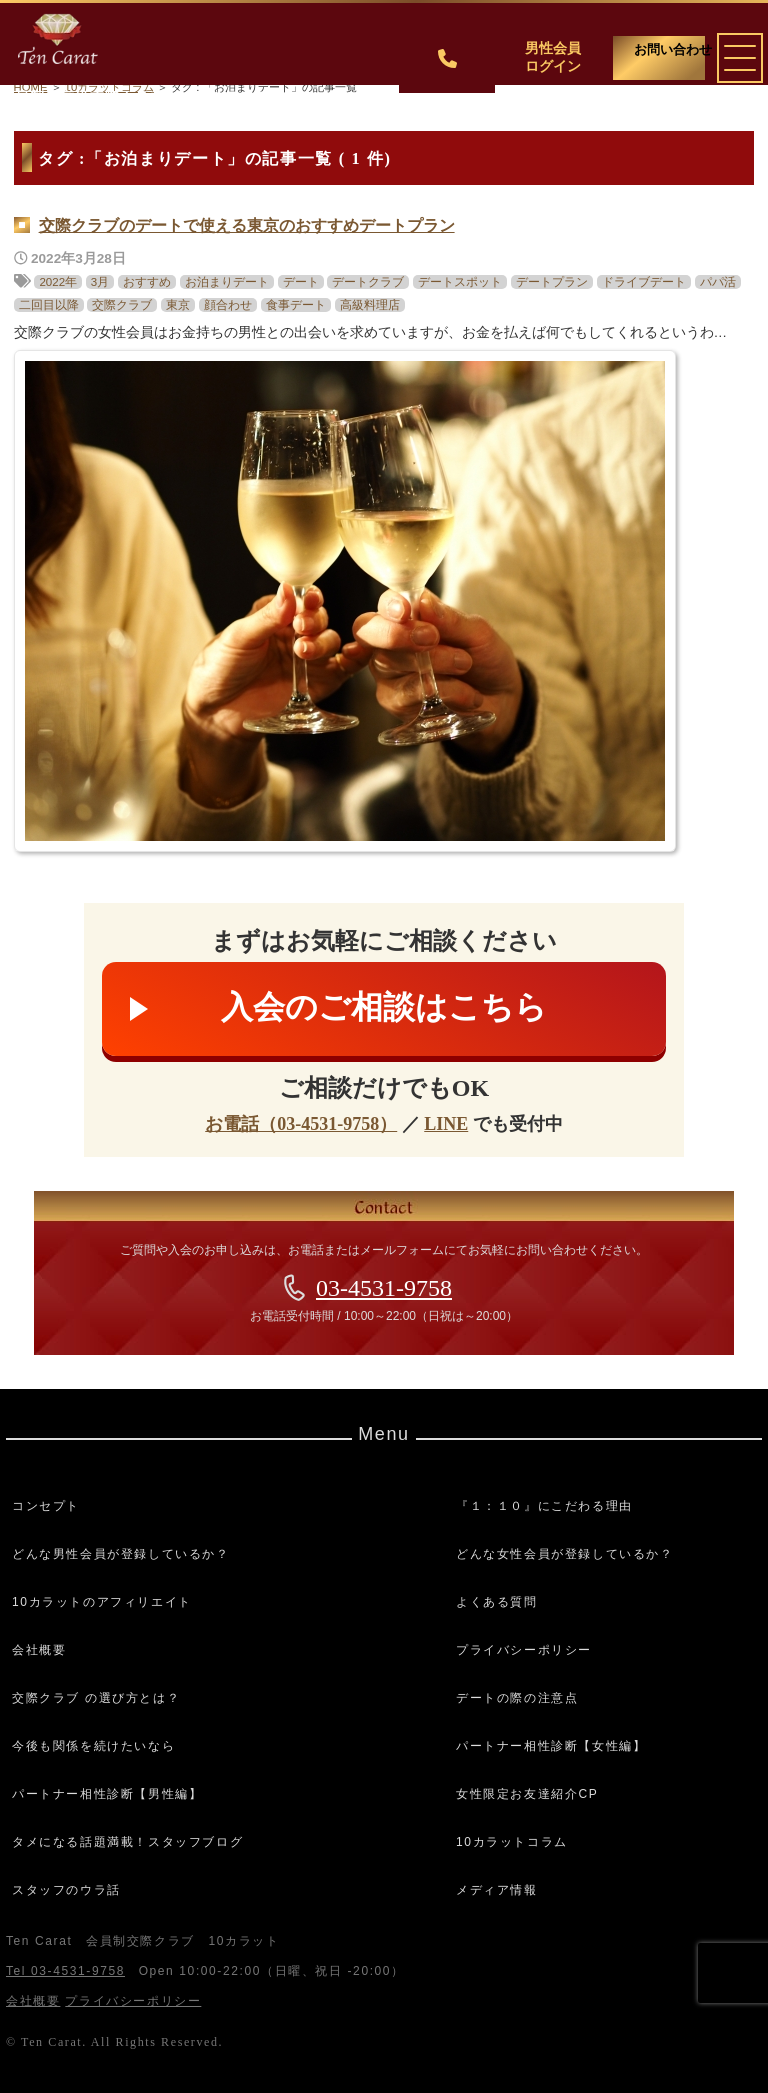  What do you see at coordinates (384, 1288) in the screenshot?
I see `03-4531-9758` at bounding box center [384, 1288].